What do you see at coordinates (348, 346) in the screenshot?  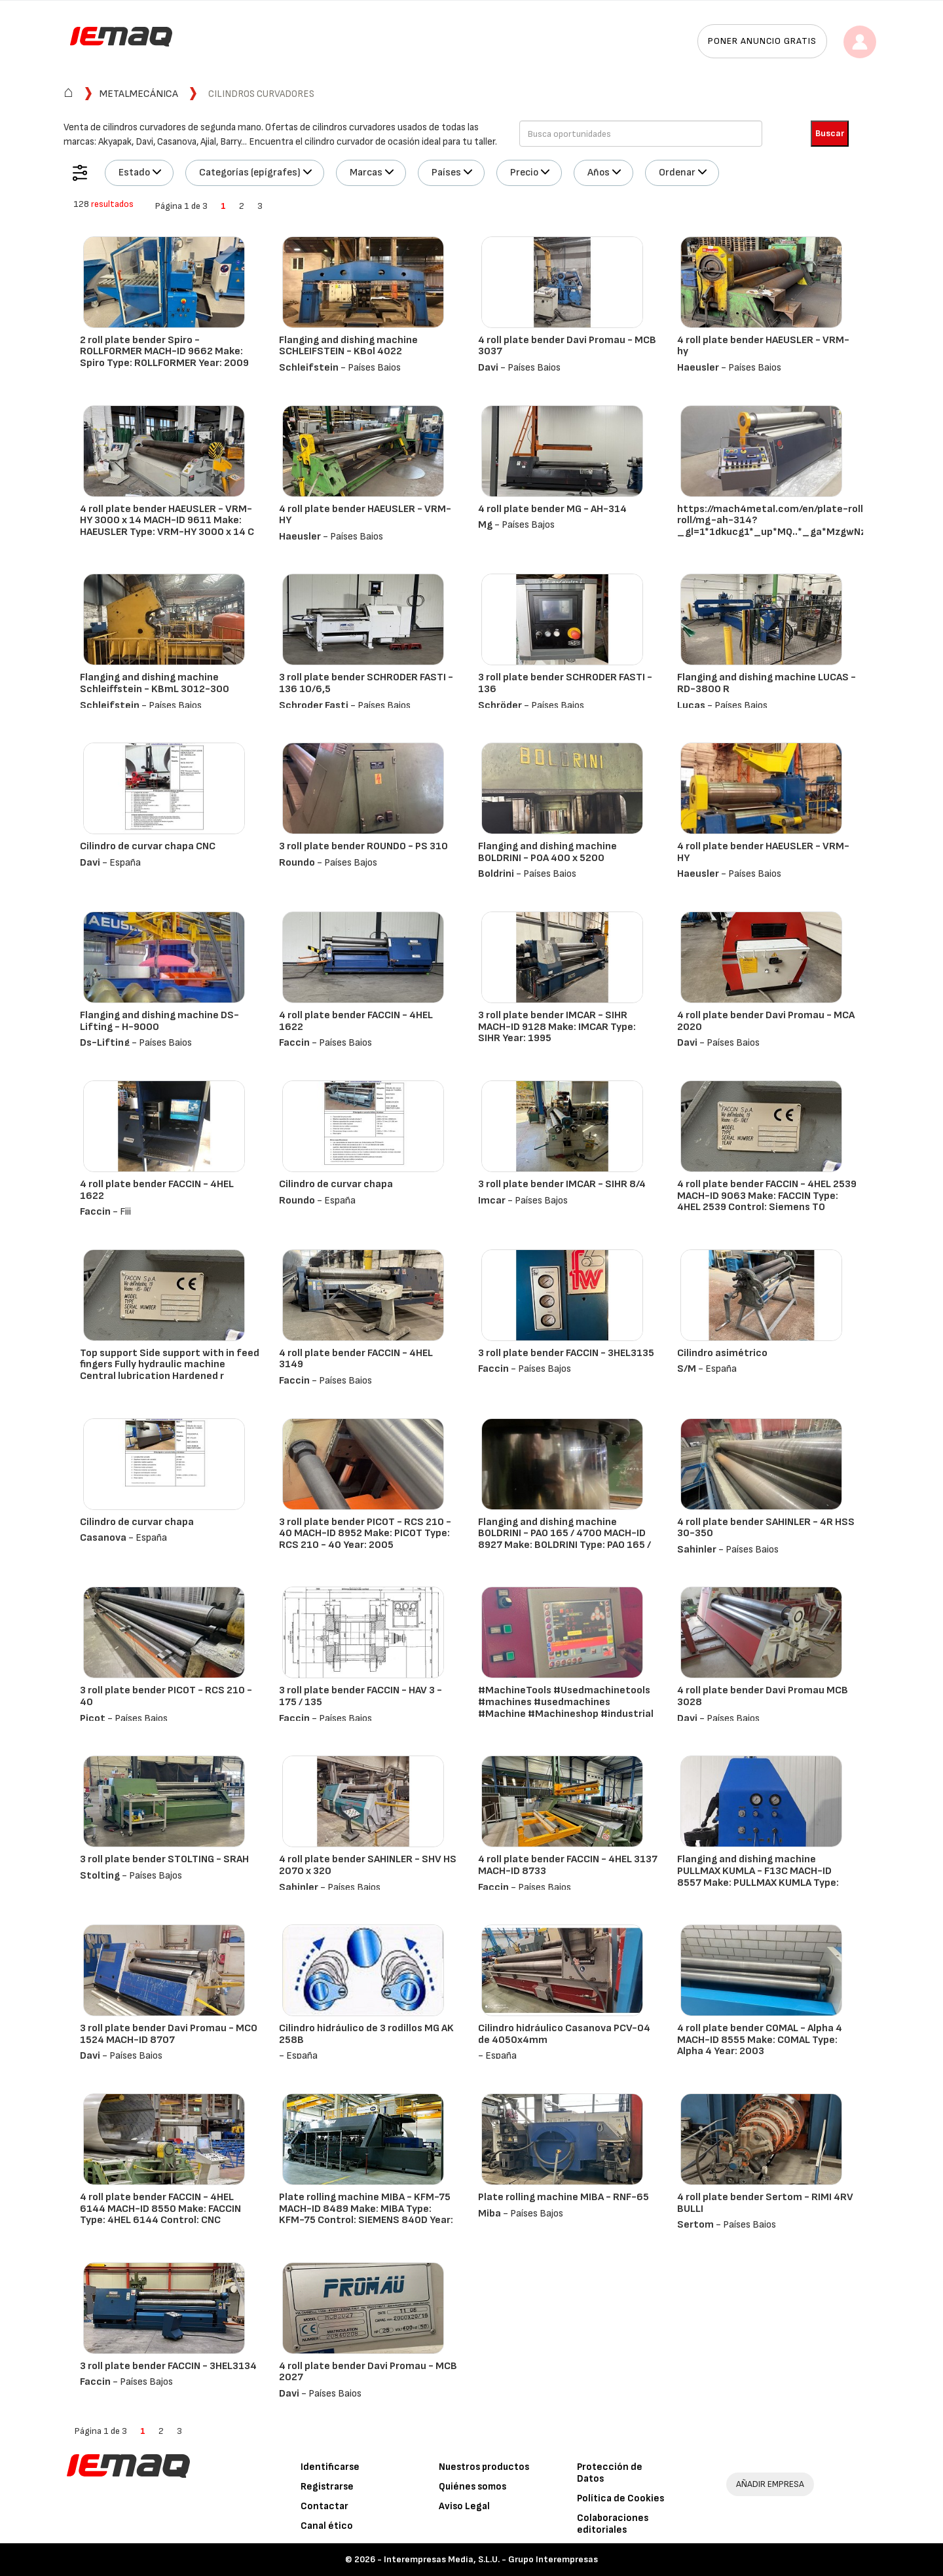 I see `Flanging and dishing machine SCHLEIFSTEIN - KBol 4022` at bounding box center [348, 346].